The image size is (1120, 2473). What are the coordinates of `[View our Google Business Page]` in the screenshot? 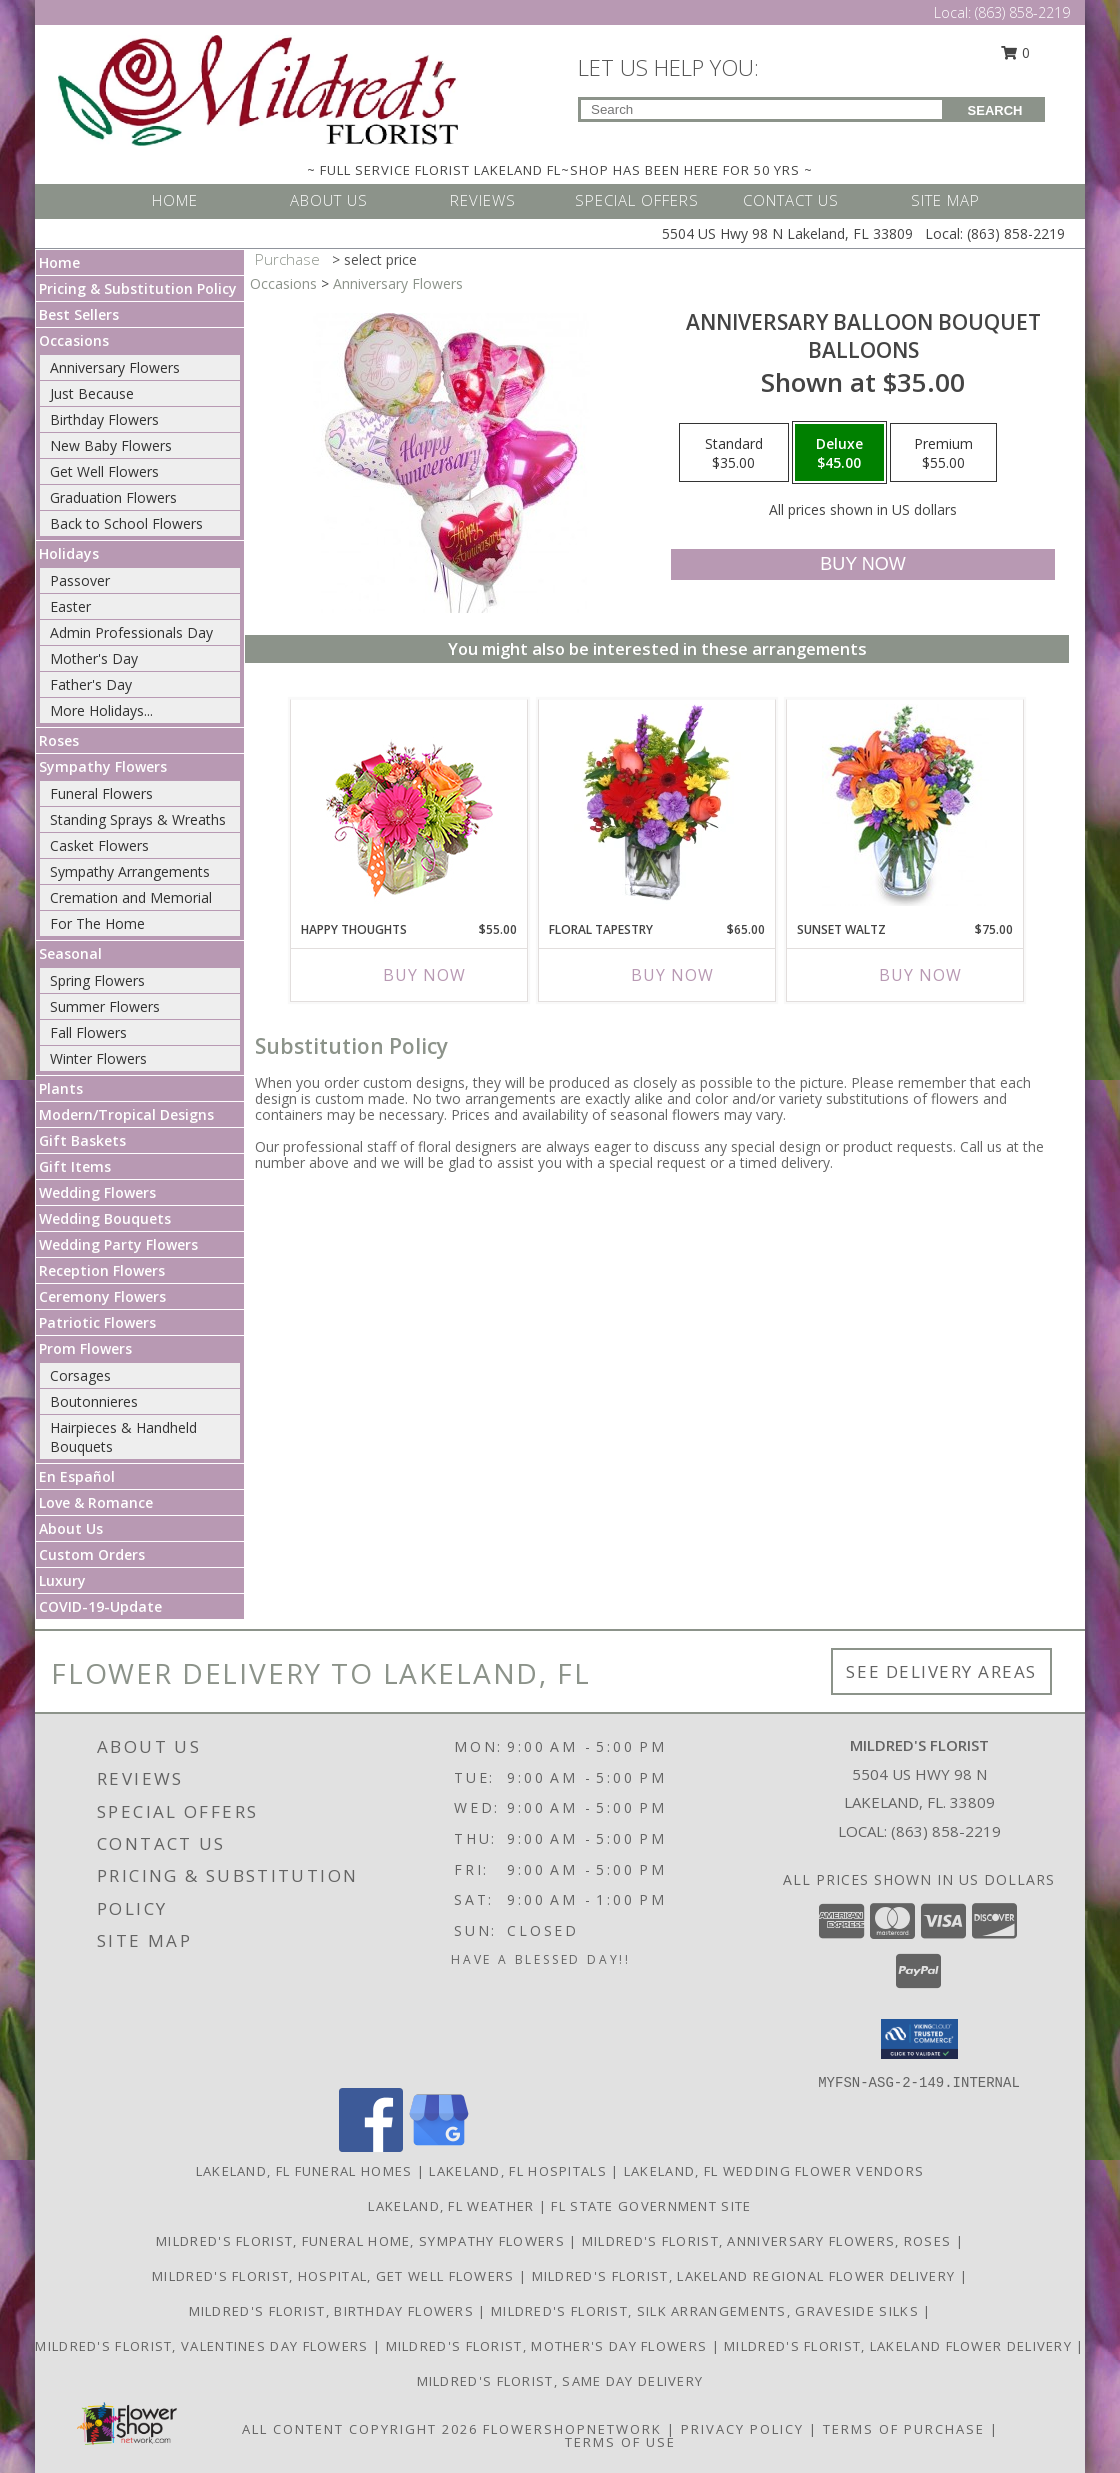 It's located at (439, 2146).